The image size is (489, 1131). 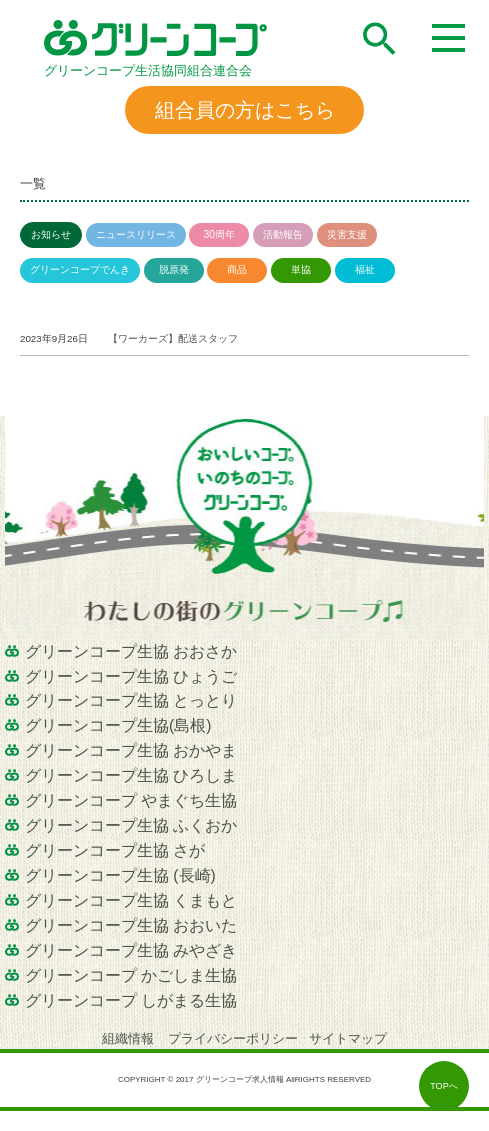 What do you see at coordinates (131, 750) in the screenshot?
I see `グリーンコープ生協 おかやま` at bounding box center [131, 750].